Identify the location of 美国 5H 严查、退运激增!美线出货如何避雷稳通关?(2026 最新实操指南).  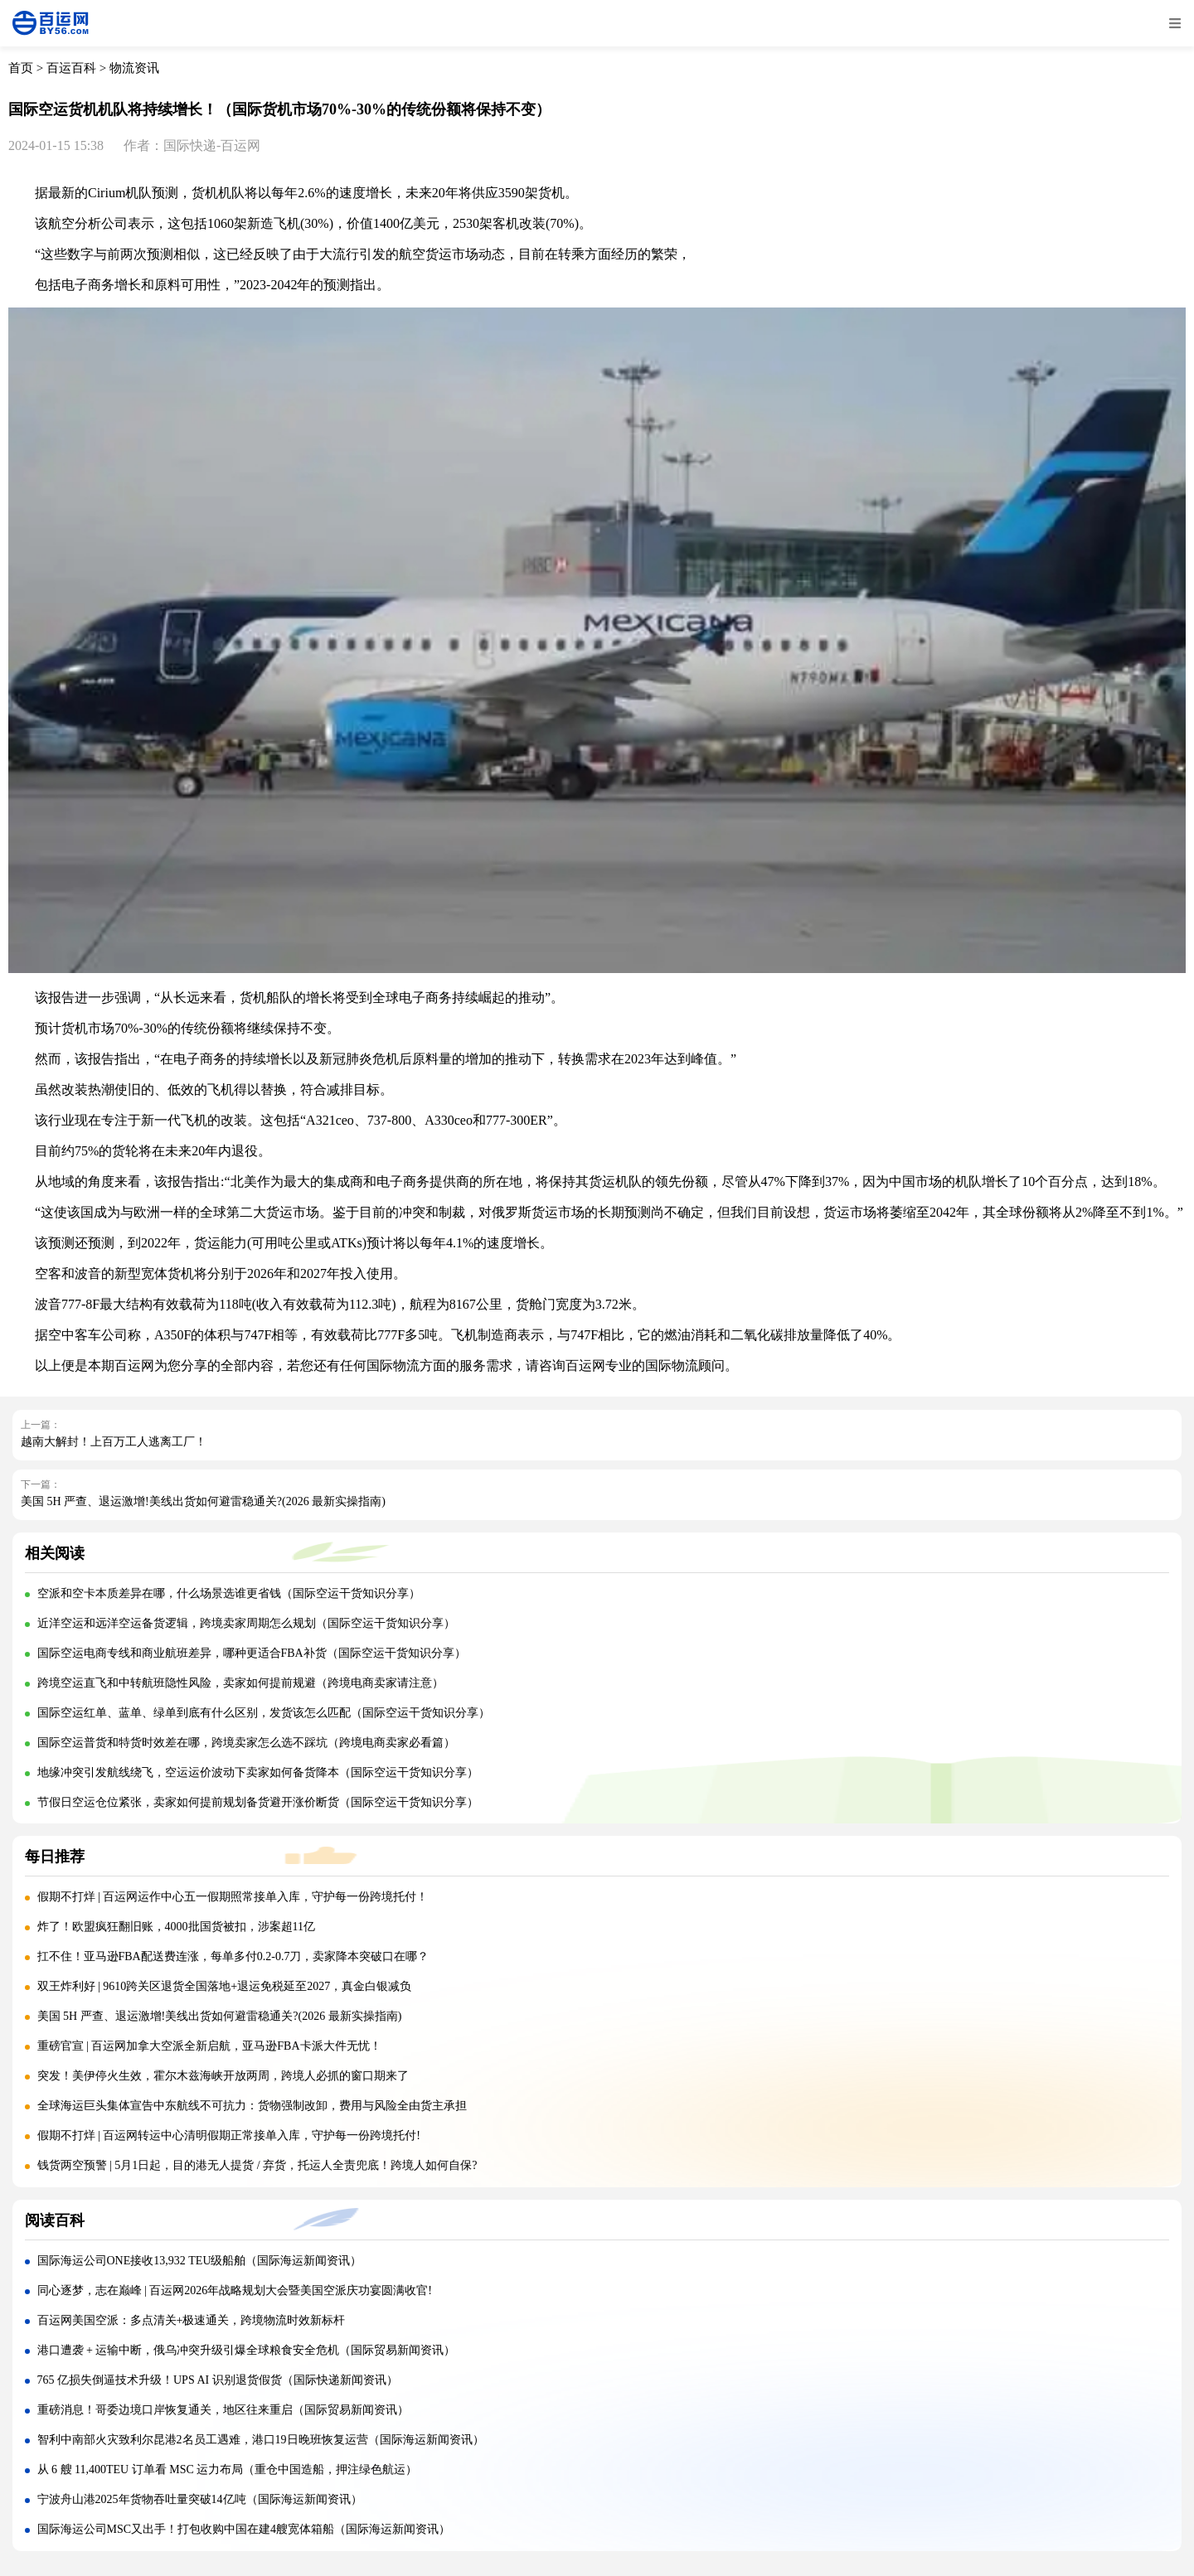
(203, 1501).